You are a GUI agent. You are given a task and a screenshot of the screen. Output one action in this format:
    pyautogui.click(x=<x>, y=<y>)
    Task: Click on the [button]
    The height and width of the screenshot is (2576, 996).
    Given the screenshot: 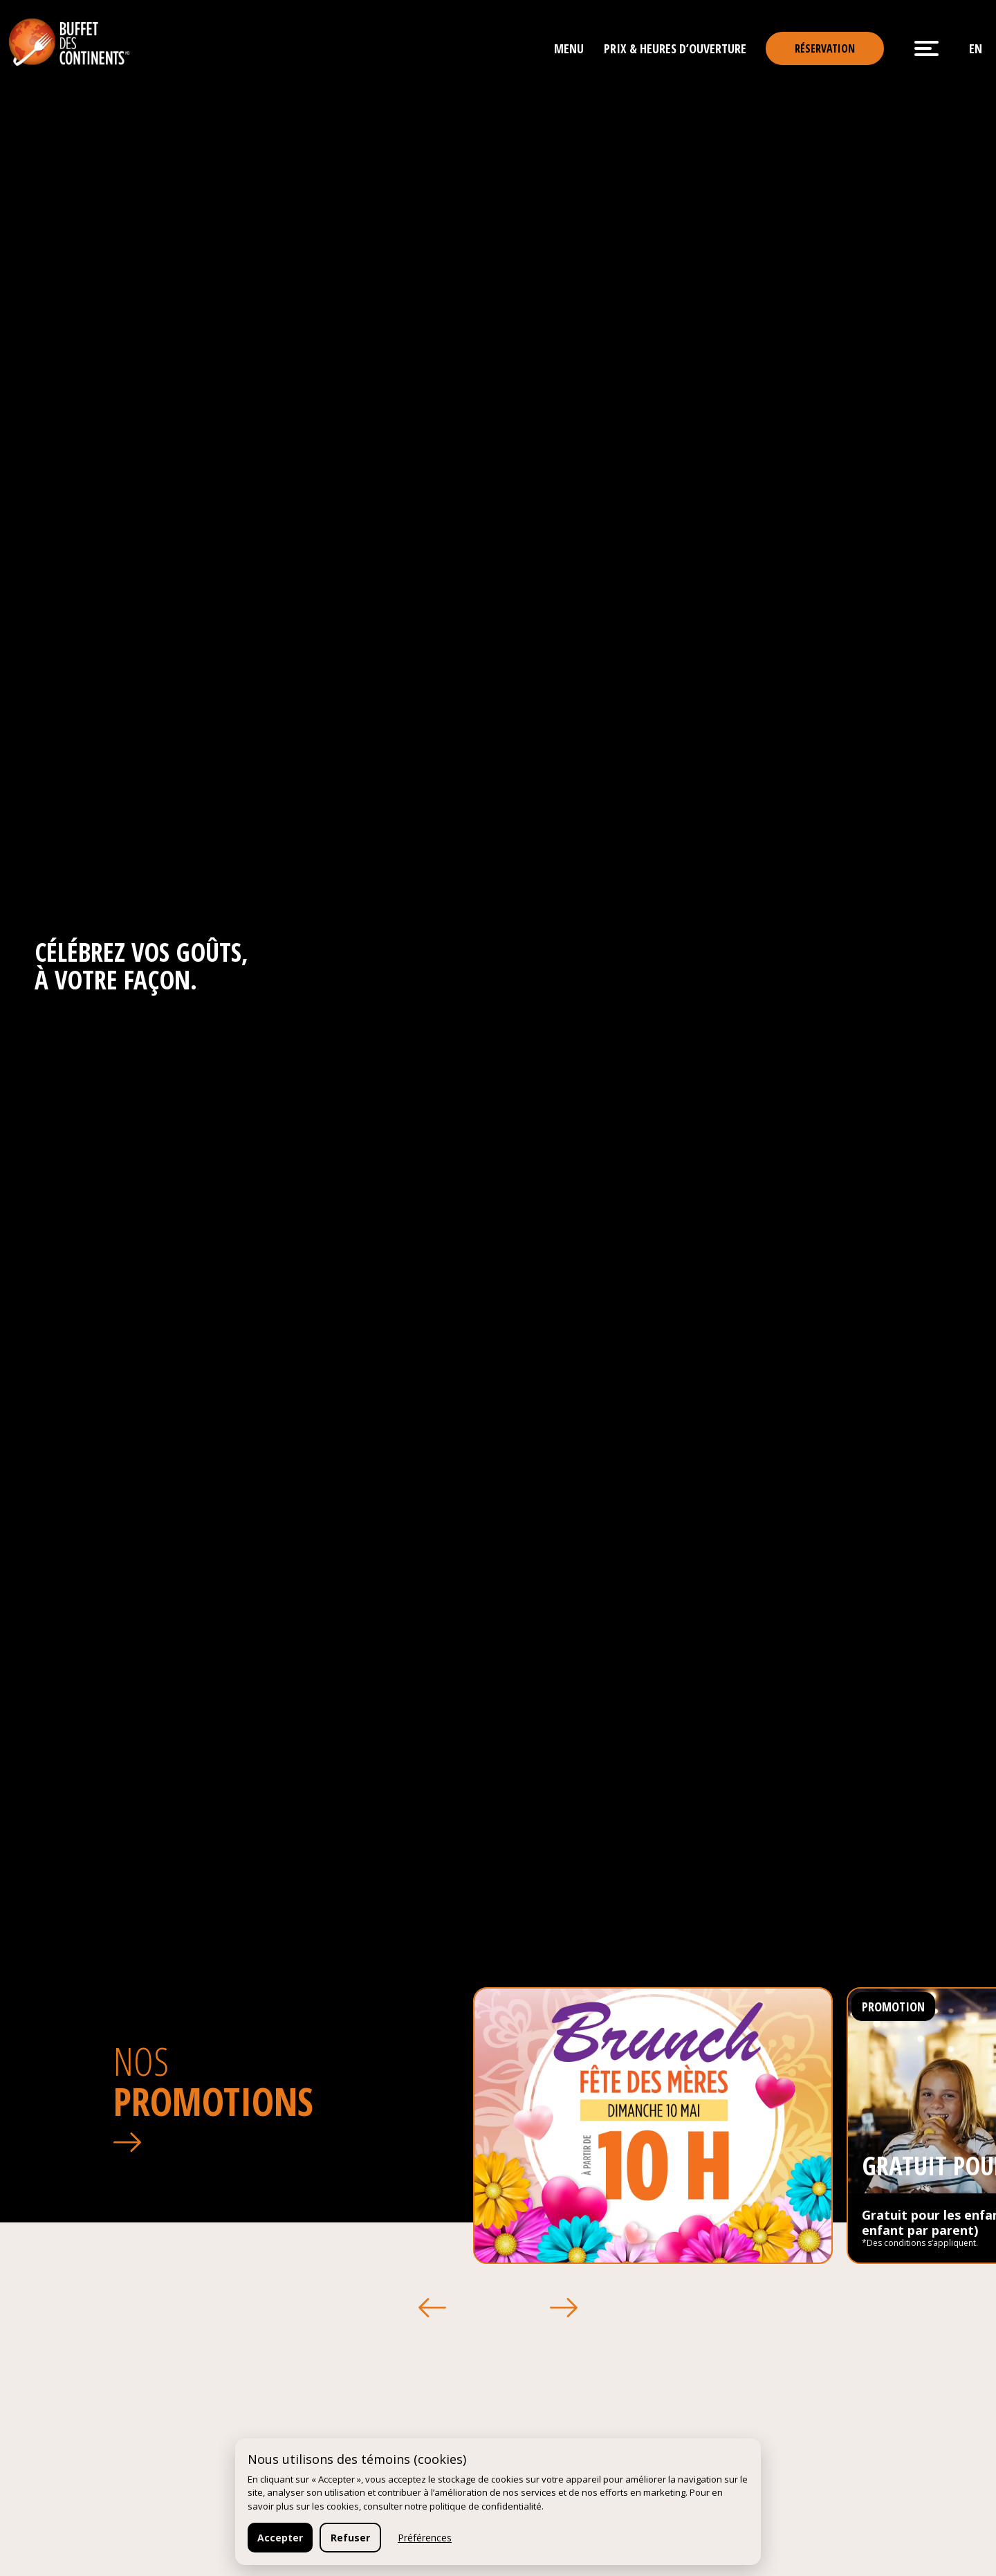 What is the action you would take?
    pyautogui.click(x=432, y=2307)
    